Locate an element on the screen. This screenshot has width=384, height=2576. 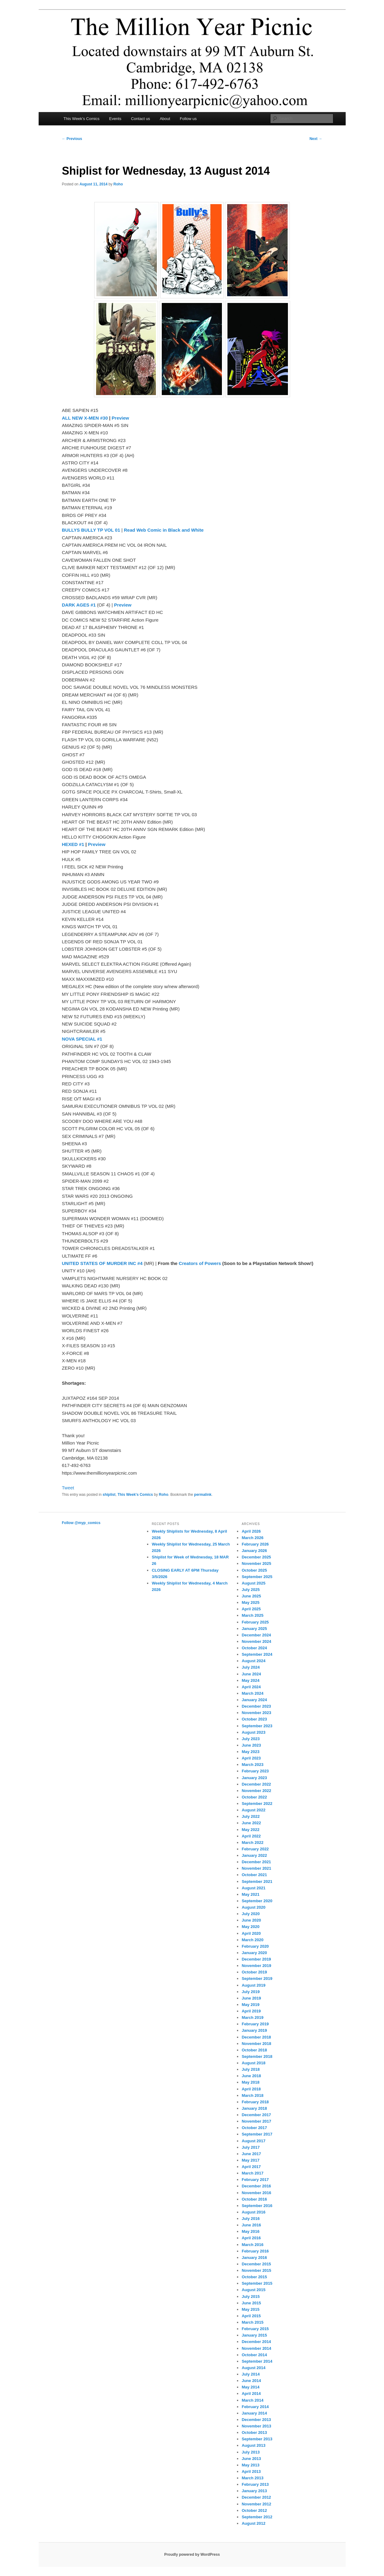
June 2015 is located at coordinates (251, 2303).